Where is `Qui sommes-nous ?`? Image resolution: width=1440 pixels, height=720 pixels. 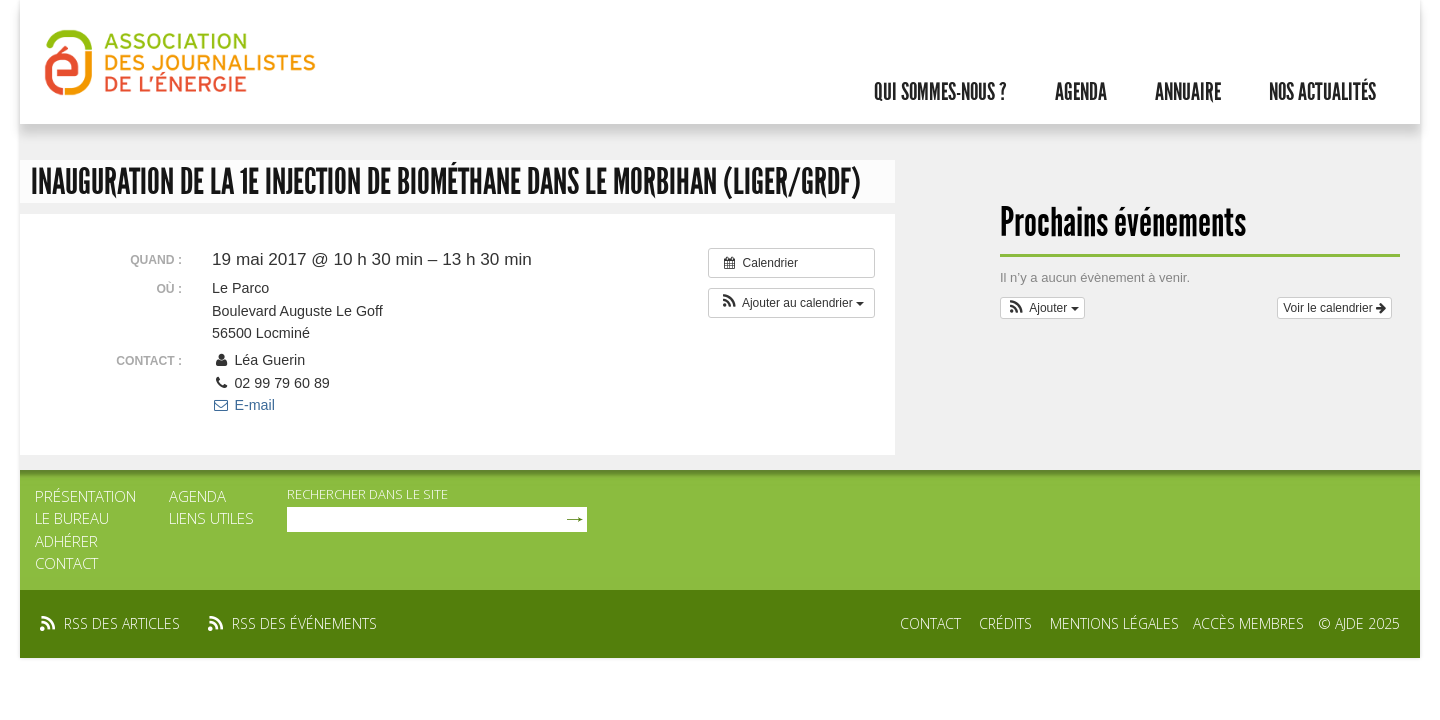 Qui sommes-nous ? is located at coordinates (940, 92).